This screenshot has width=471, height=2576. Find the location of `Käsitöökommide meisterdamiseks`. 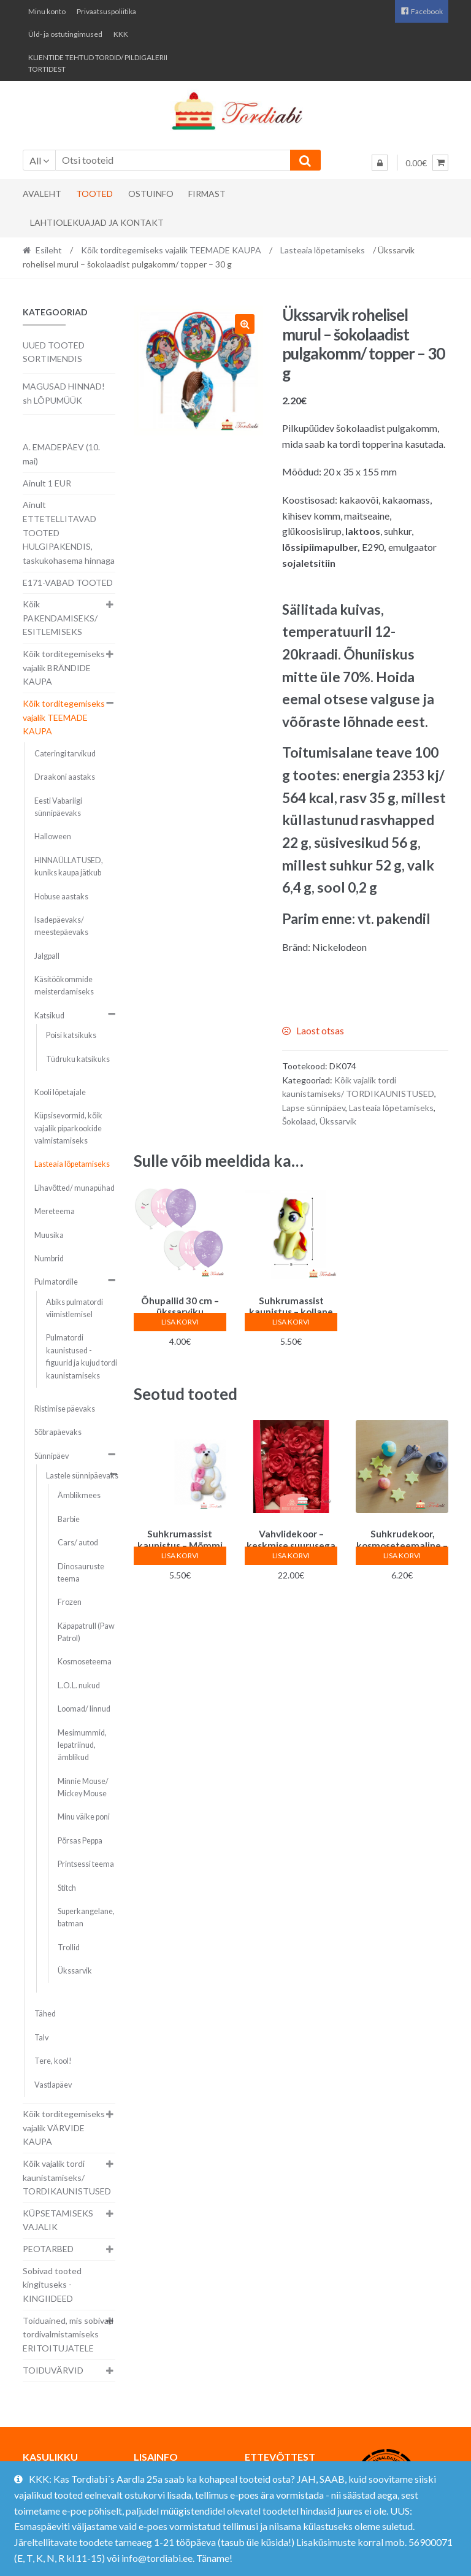

Käsitöökommide meisterdamiseks is located at coordinates (64, 985).